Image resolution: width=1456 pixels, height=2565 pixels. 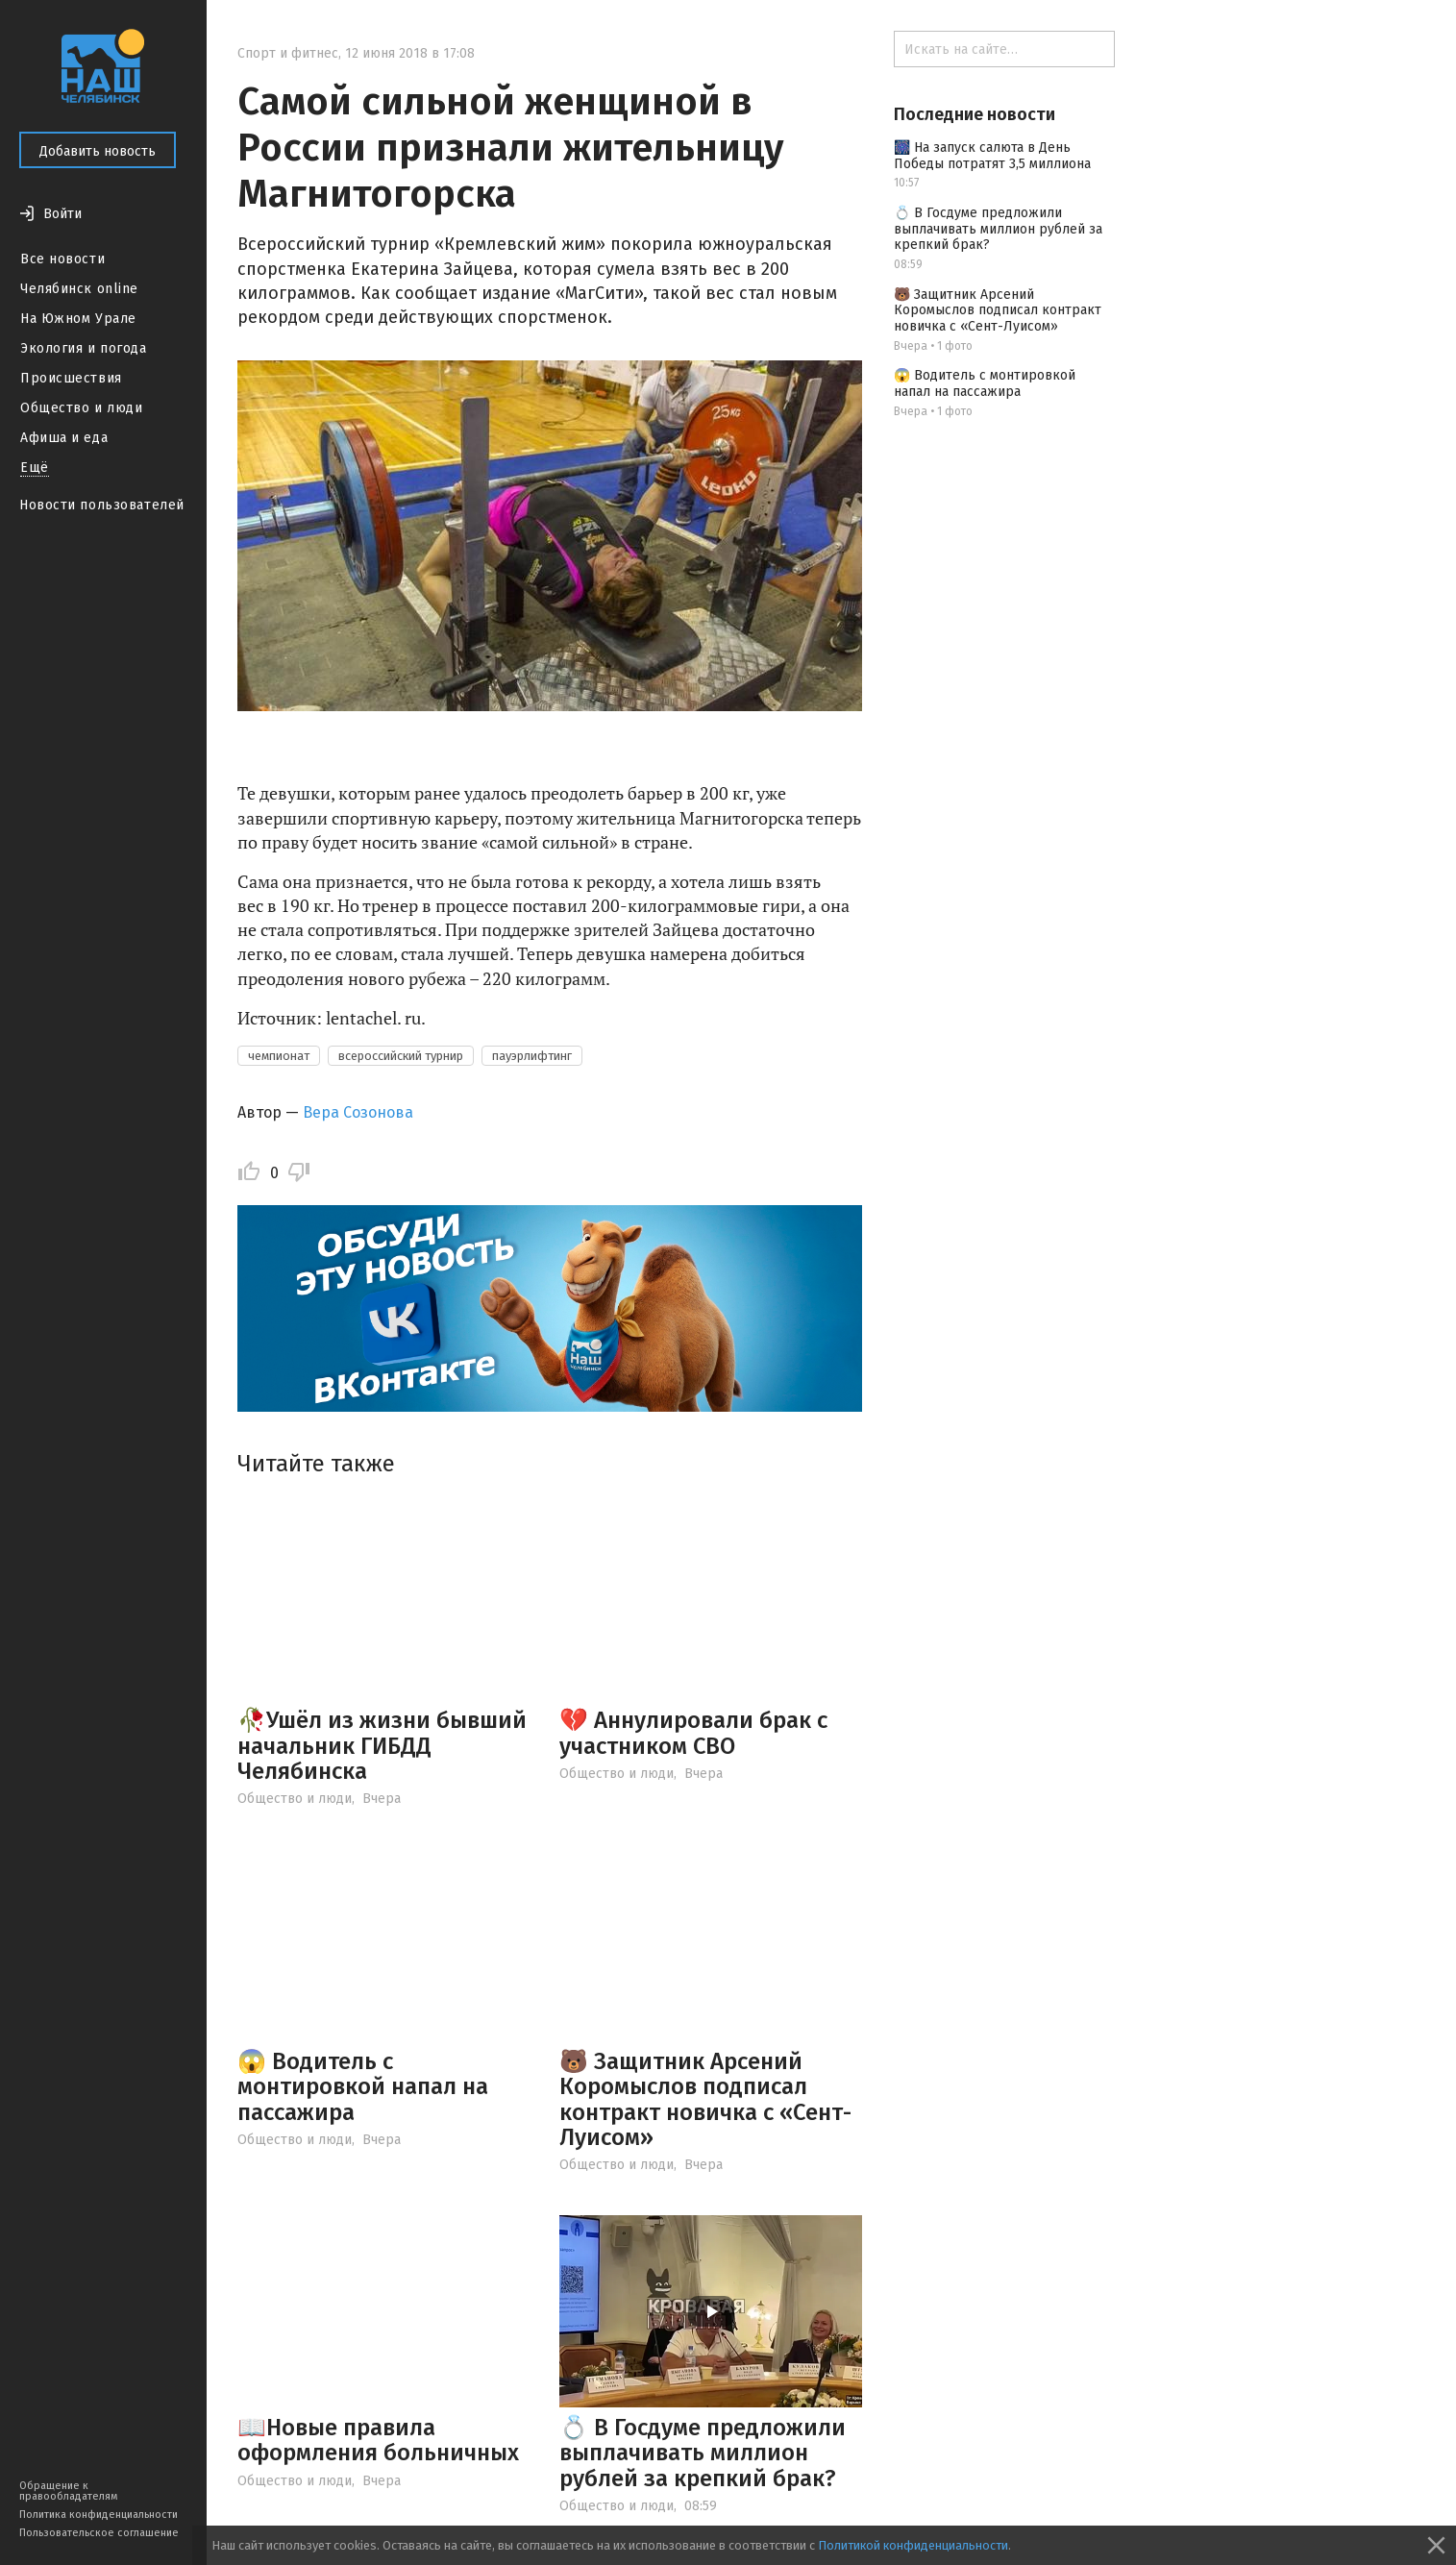 I want to click on Обращение к правообладателям, so click(x=68, y=2491).